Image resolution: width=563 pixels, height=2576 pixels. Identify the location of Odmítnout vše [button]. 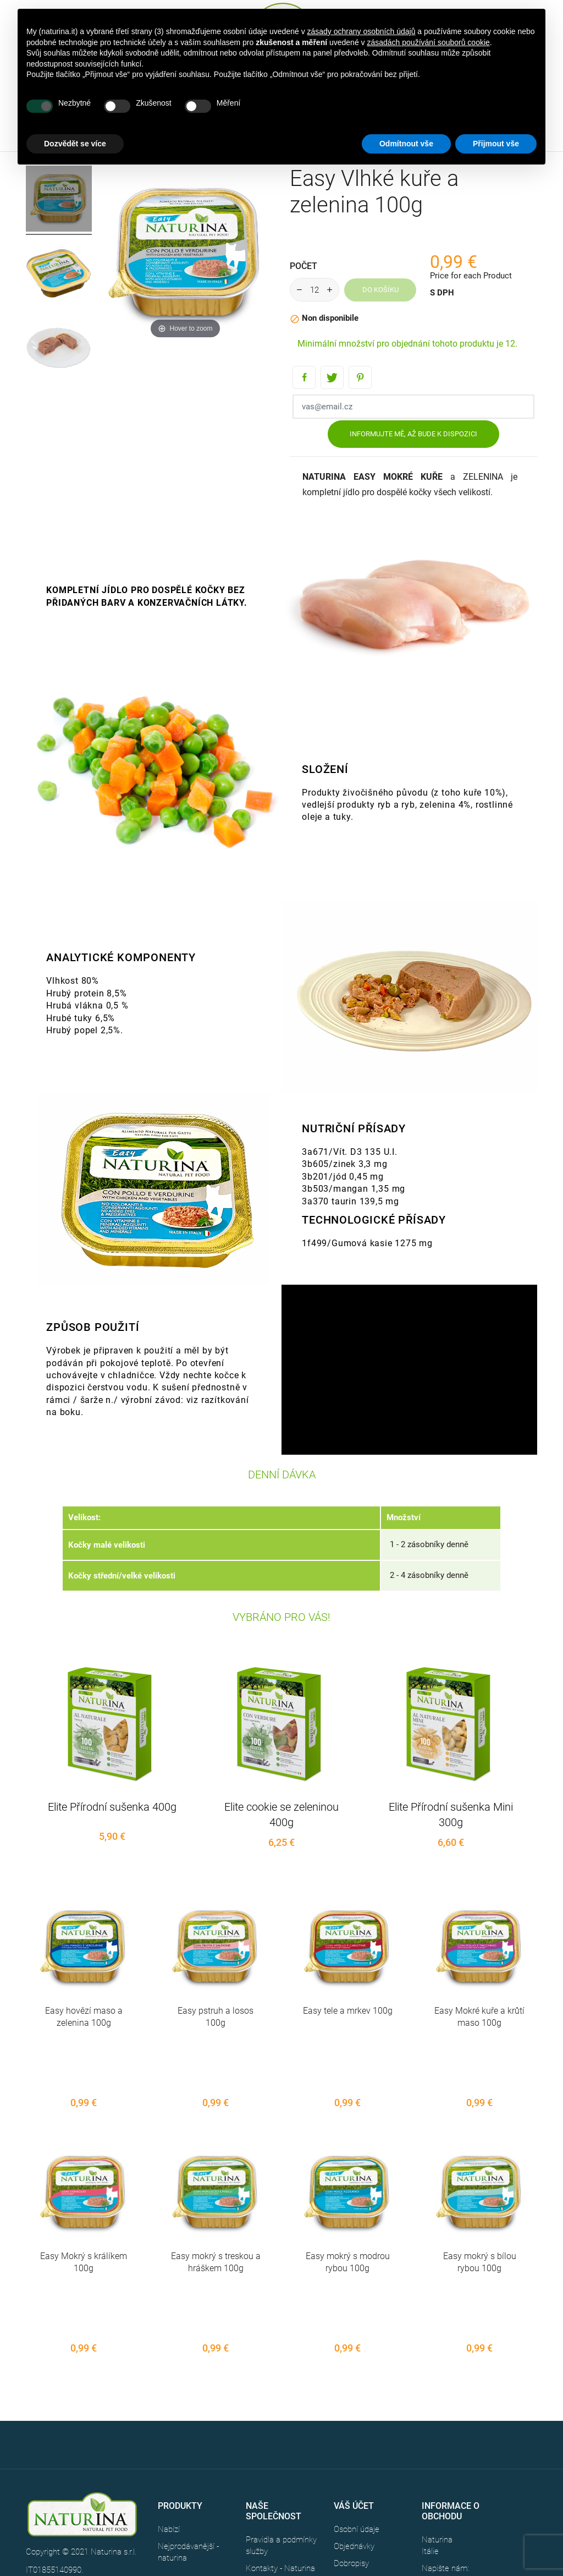
(406, 143).